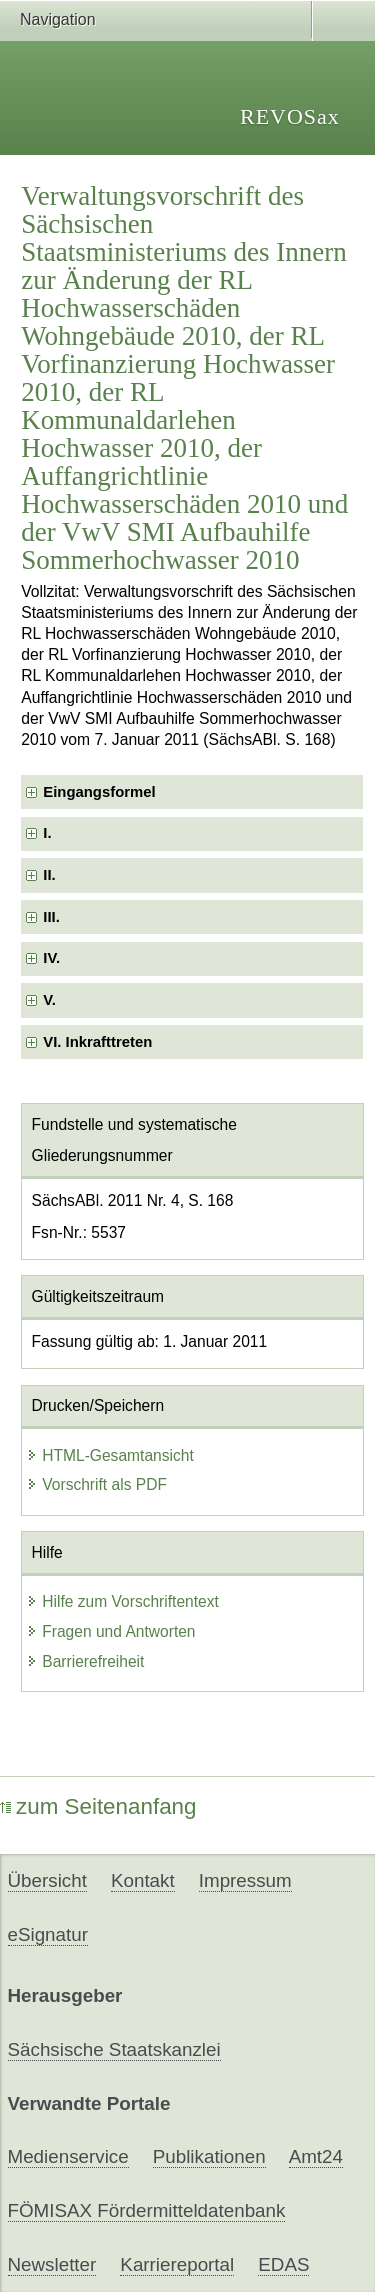 Image resolution: width=375 pixels, height=2292 pixels. What do you see at coordinates (52, 2264) in the screenshot?
I see `Newsletter` at bounding box center [52, 2264].